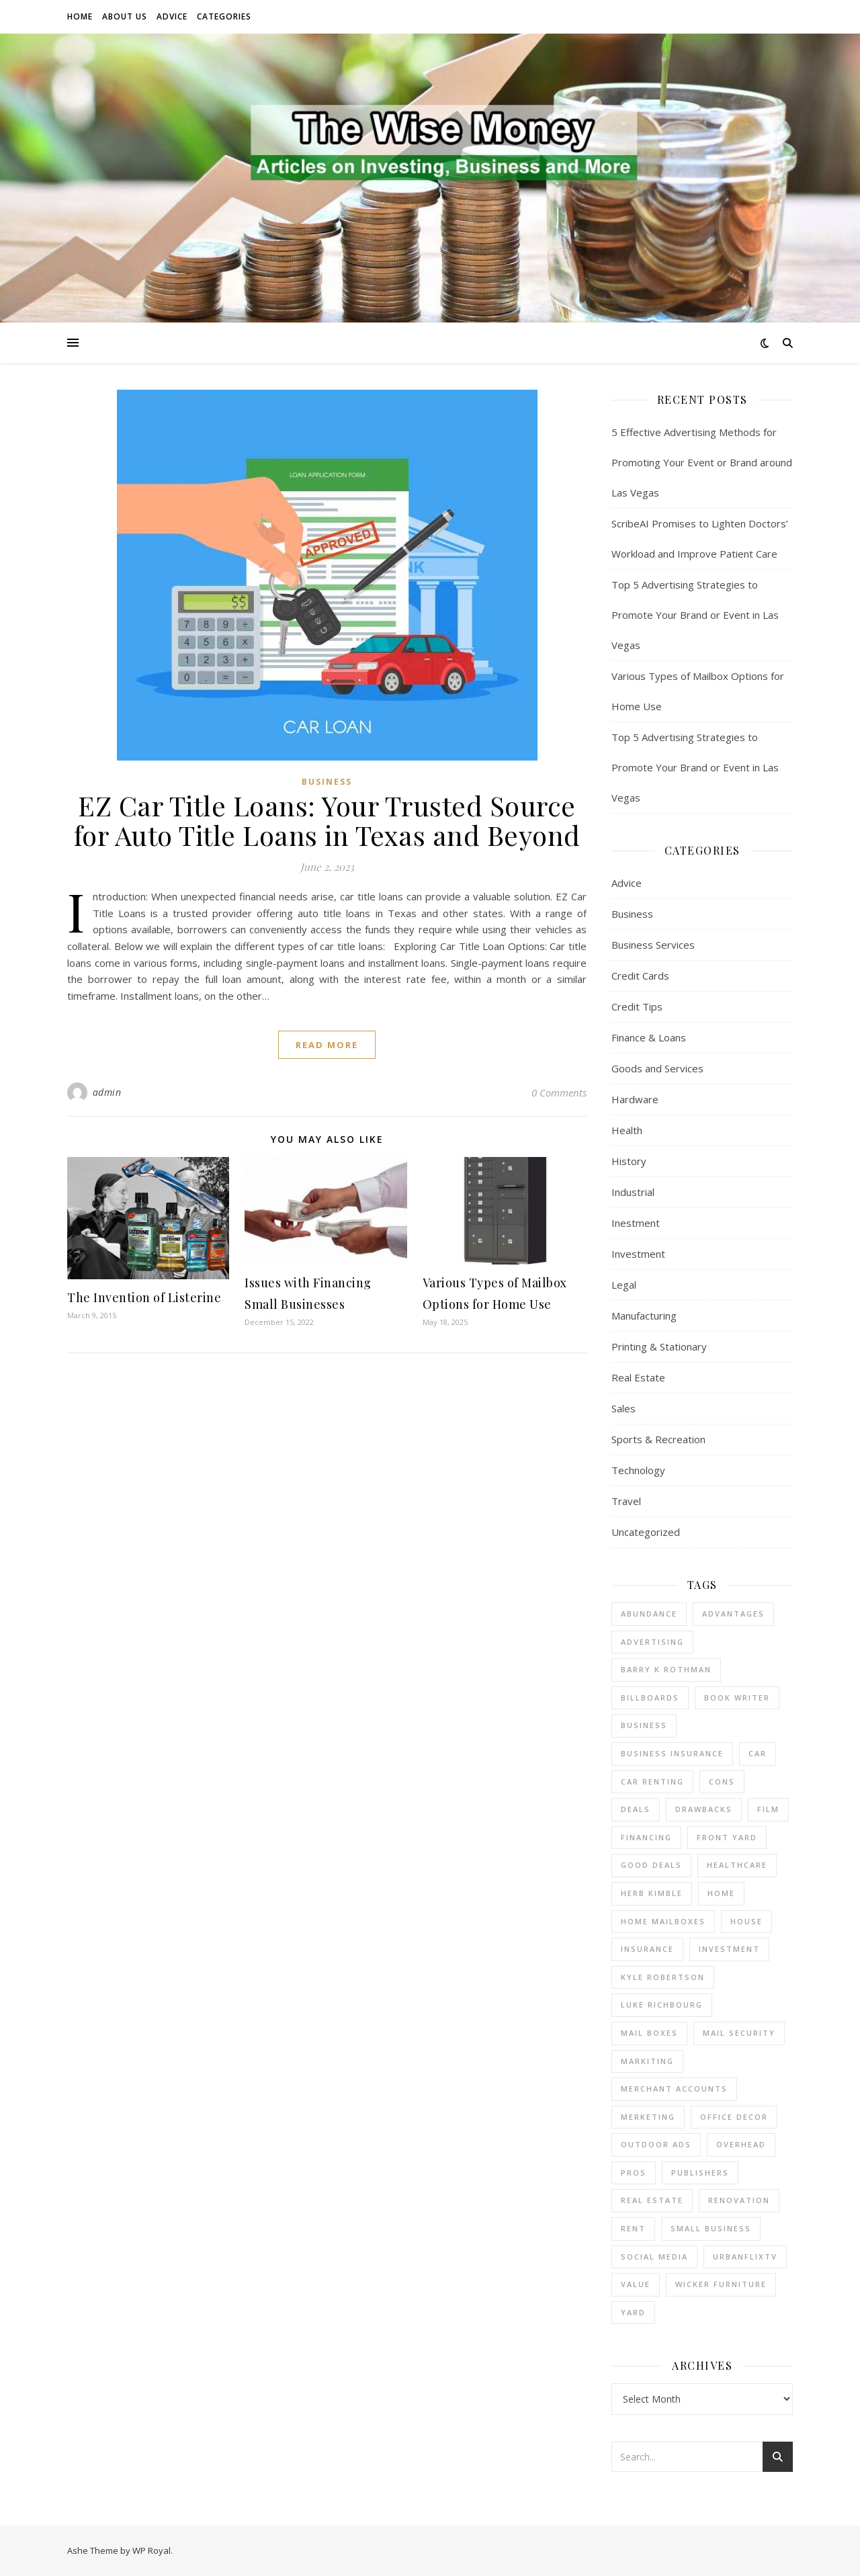  I want to click on home mailboxes [home mailboxes (1 item)], so click(663, 1921).